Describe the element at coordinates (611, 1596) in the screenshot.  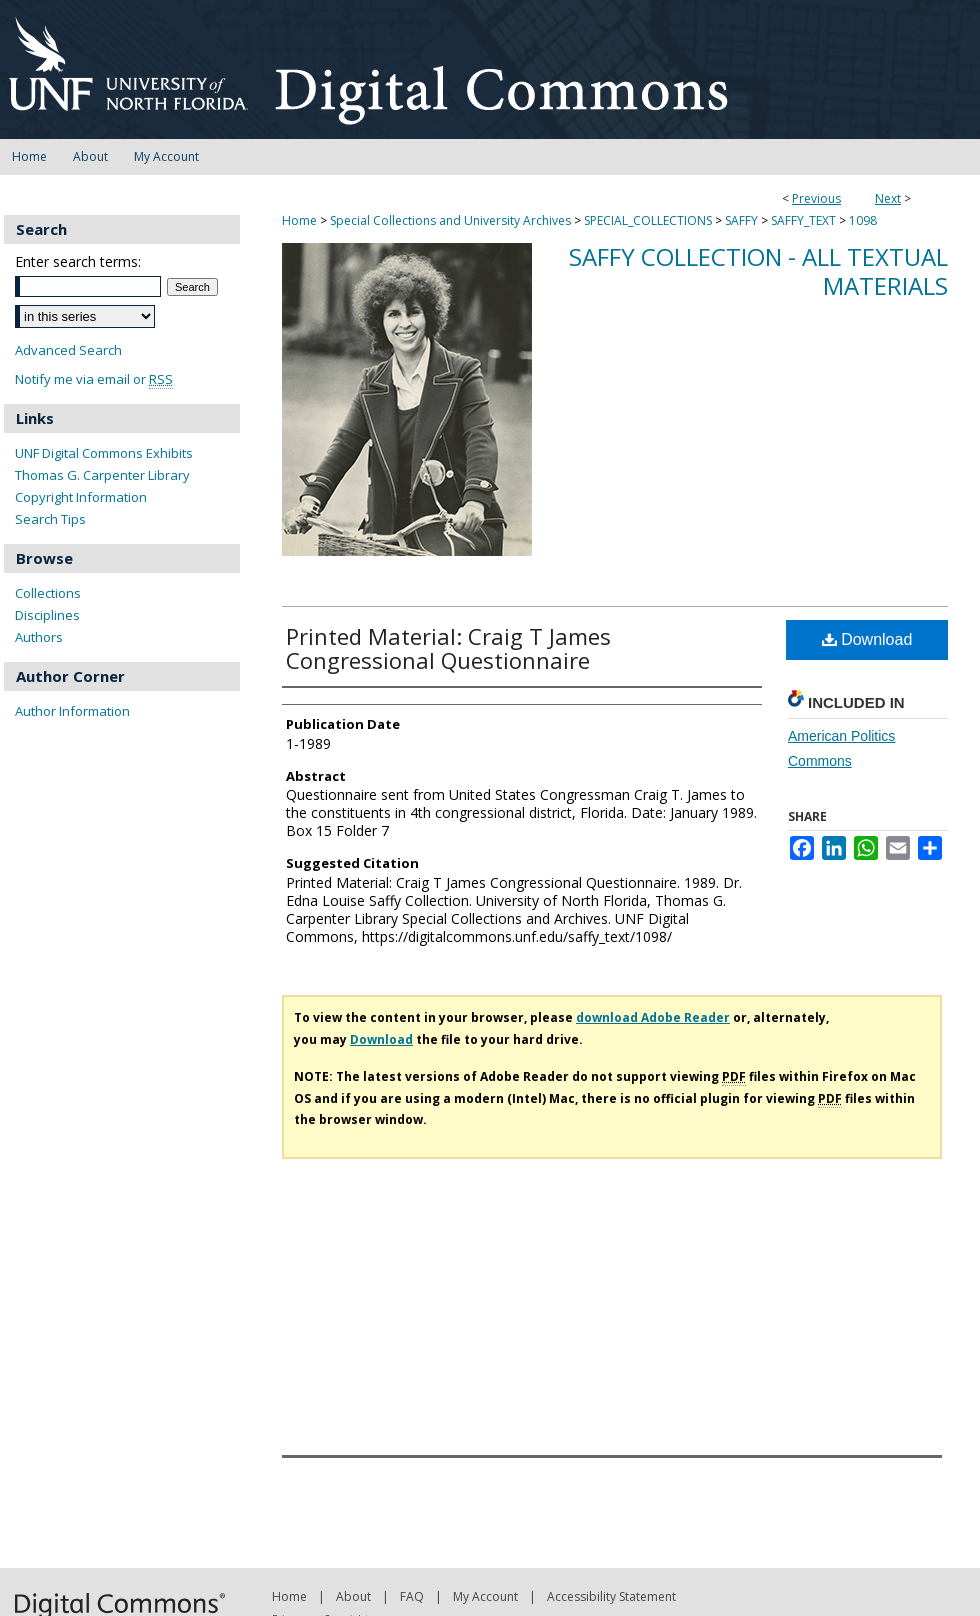
I see `Accessibility Statement` at that location.